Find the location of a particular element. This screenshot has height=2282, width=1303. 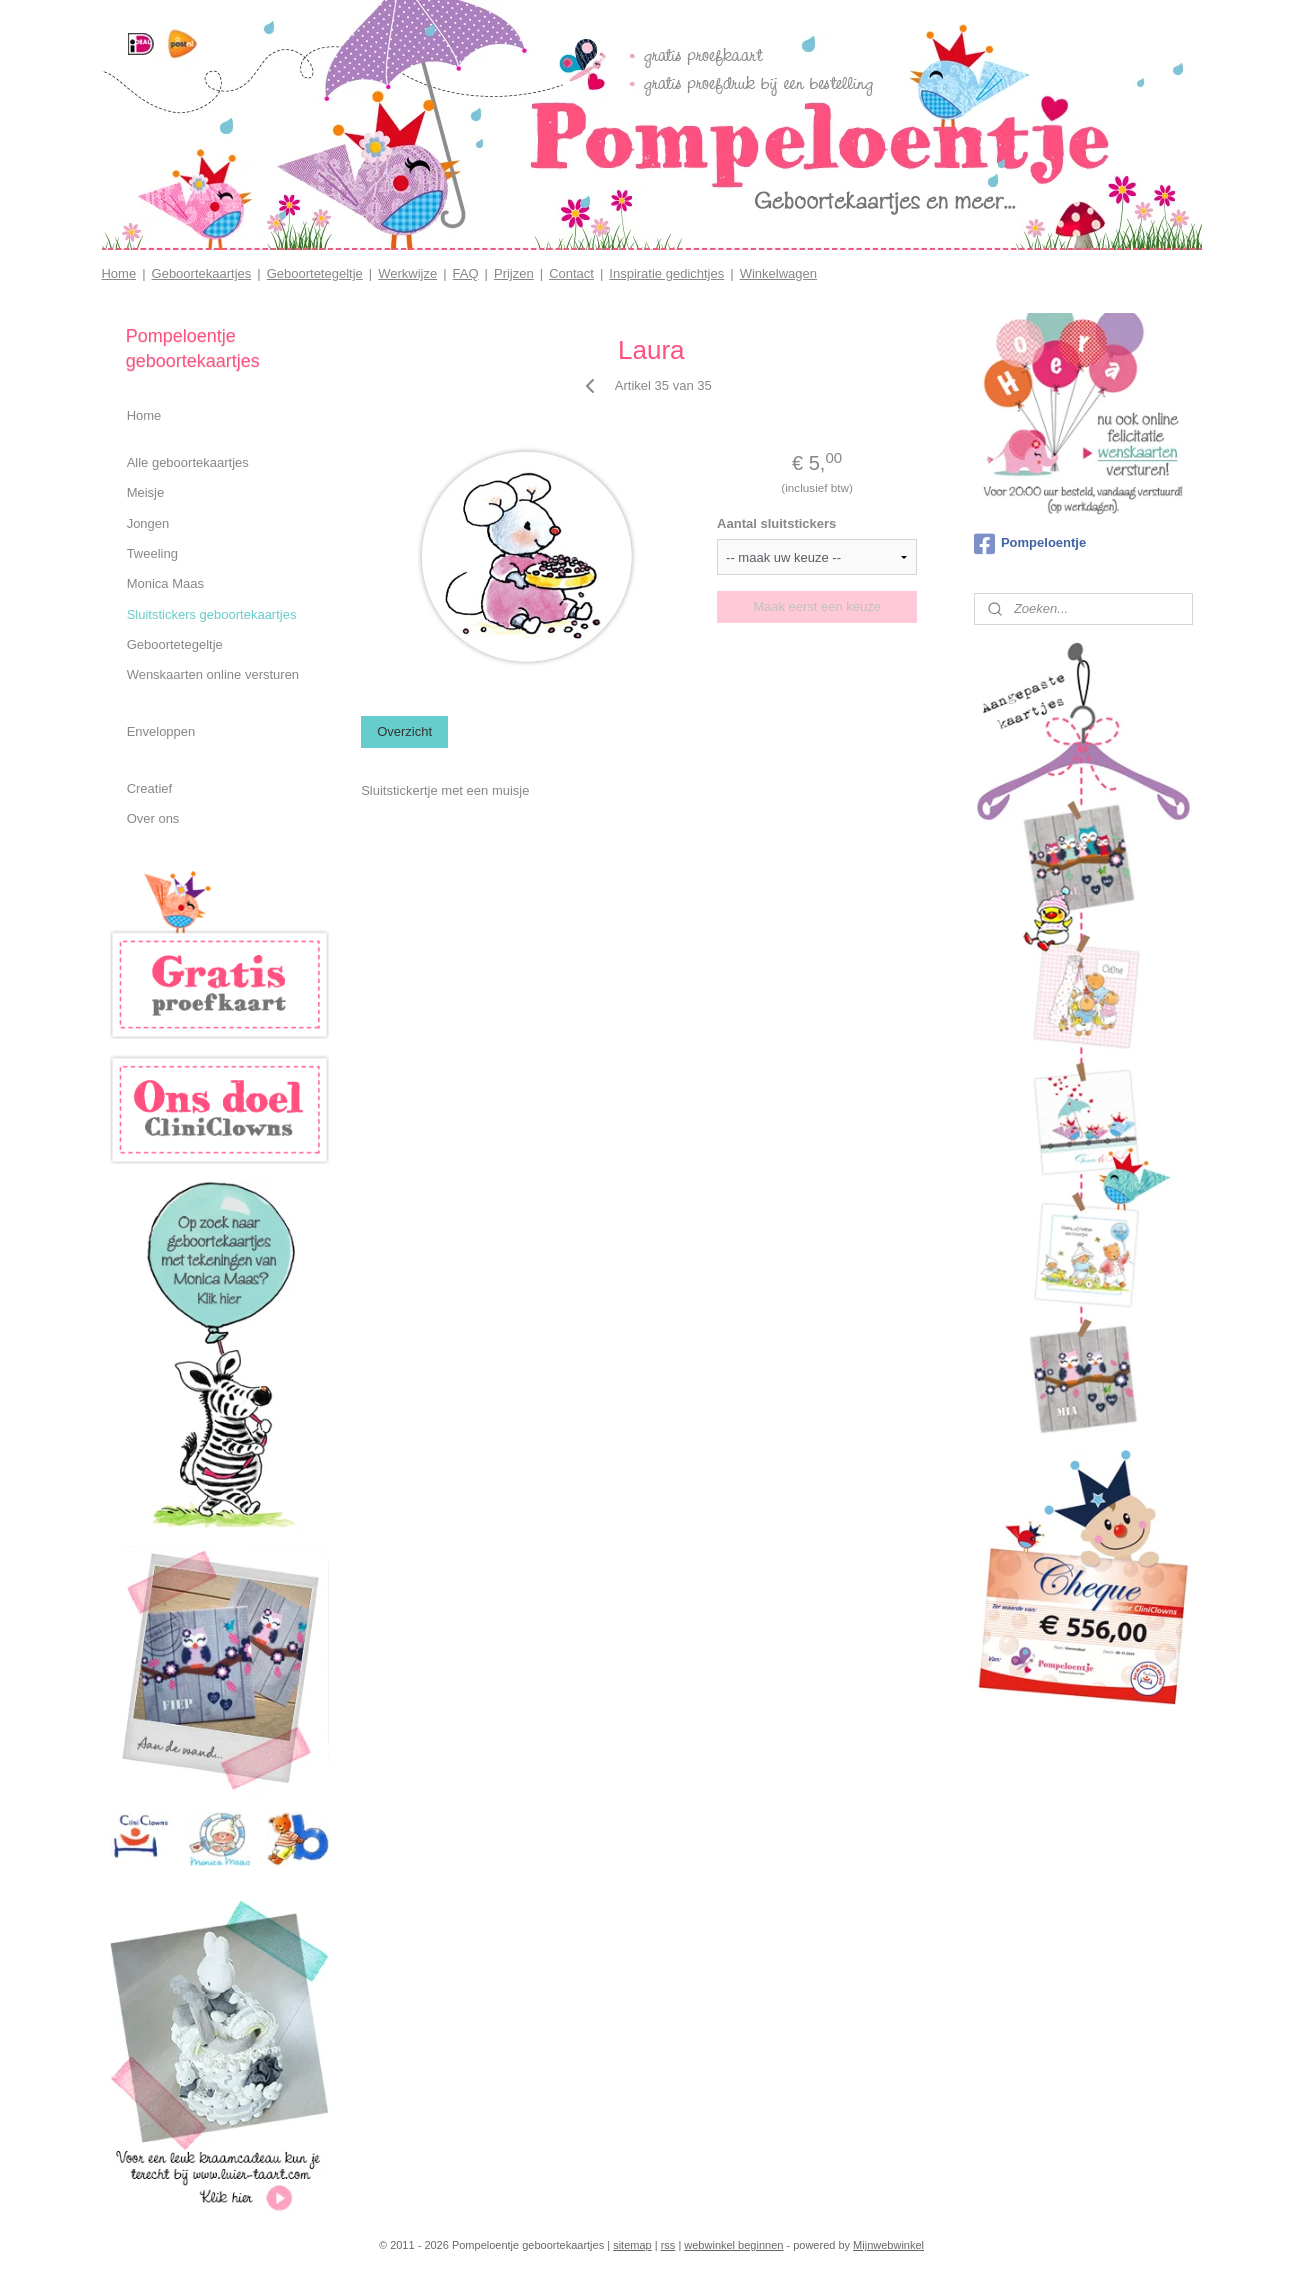

Prijzen is located at coordinates (514, 273).